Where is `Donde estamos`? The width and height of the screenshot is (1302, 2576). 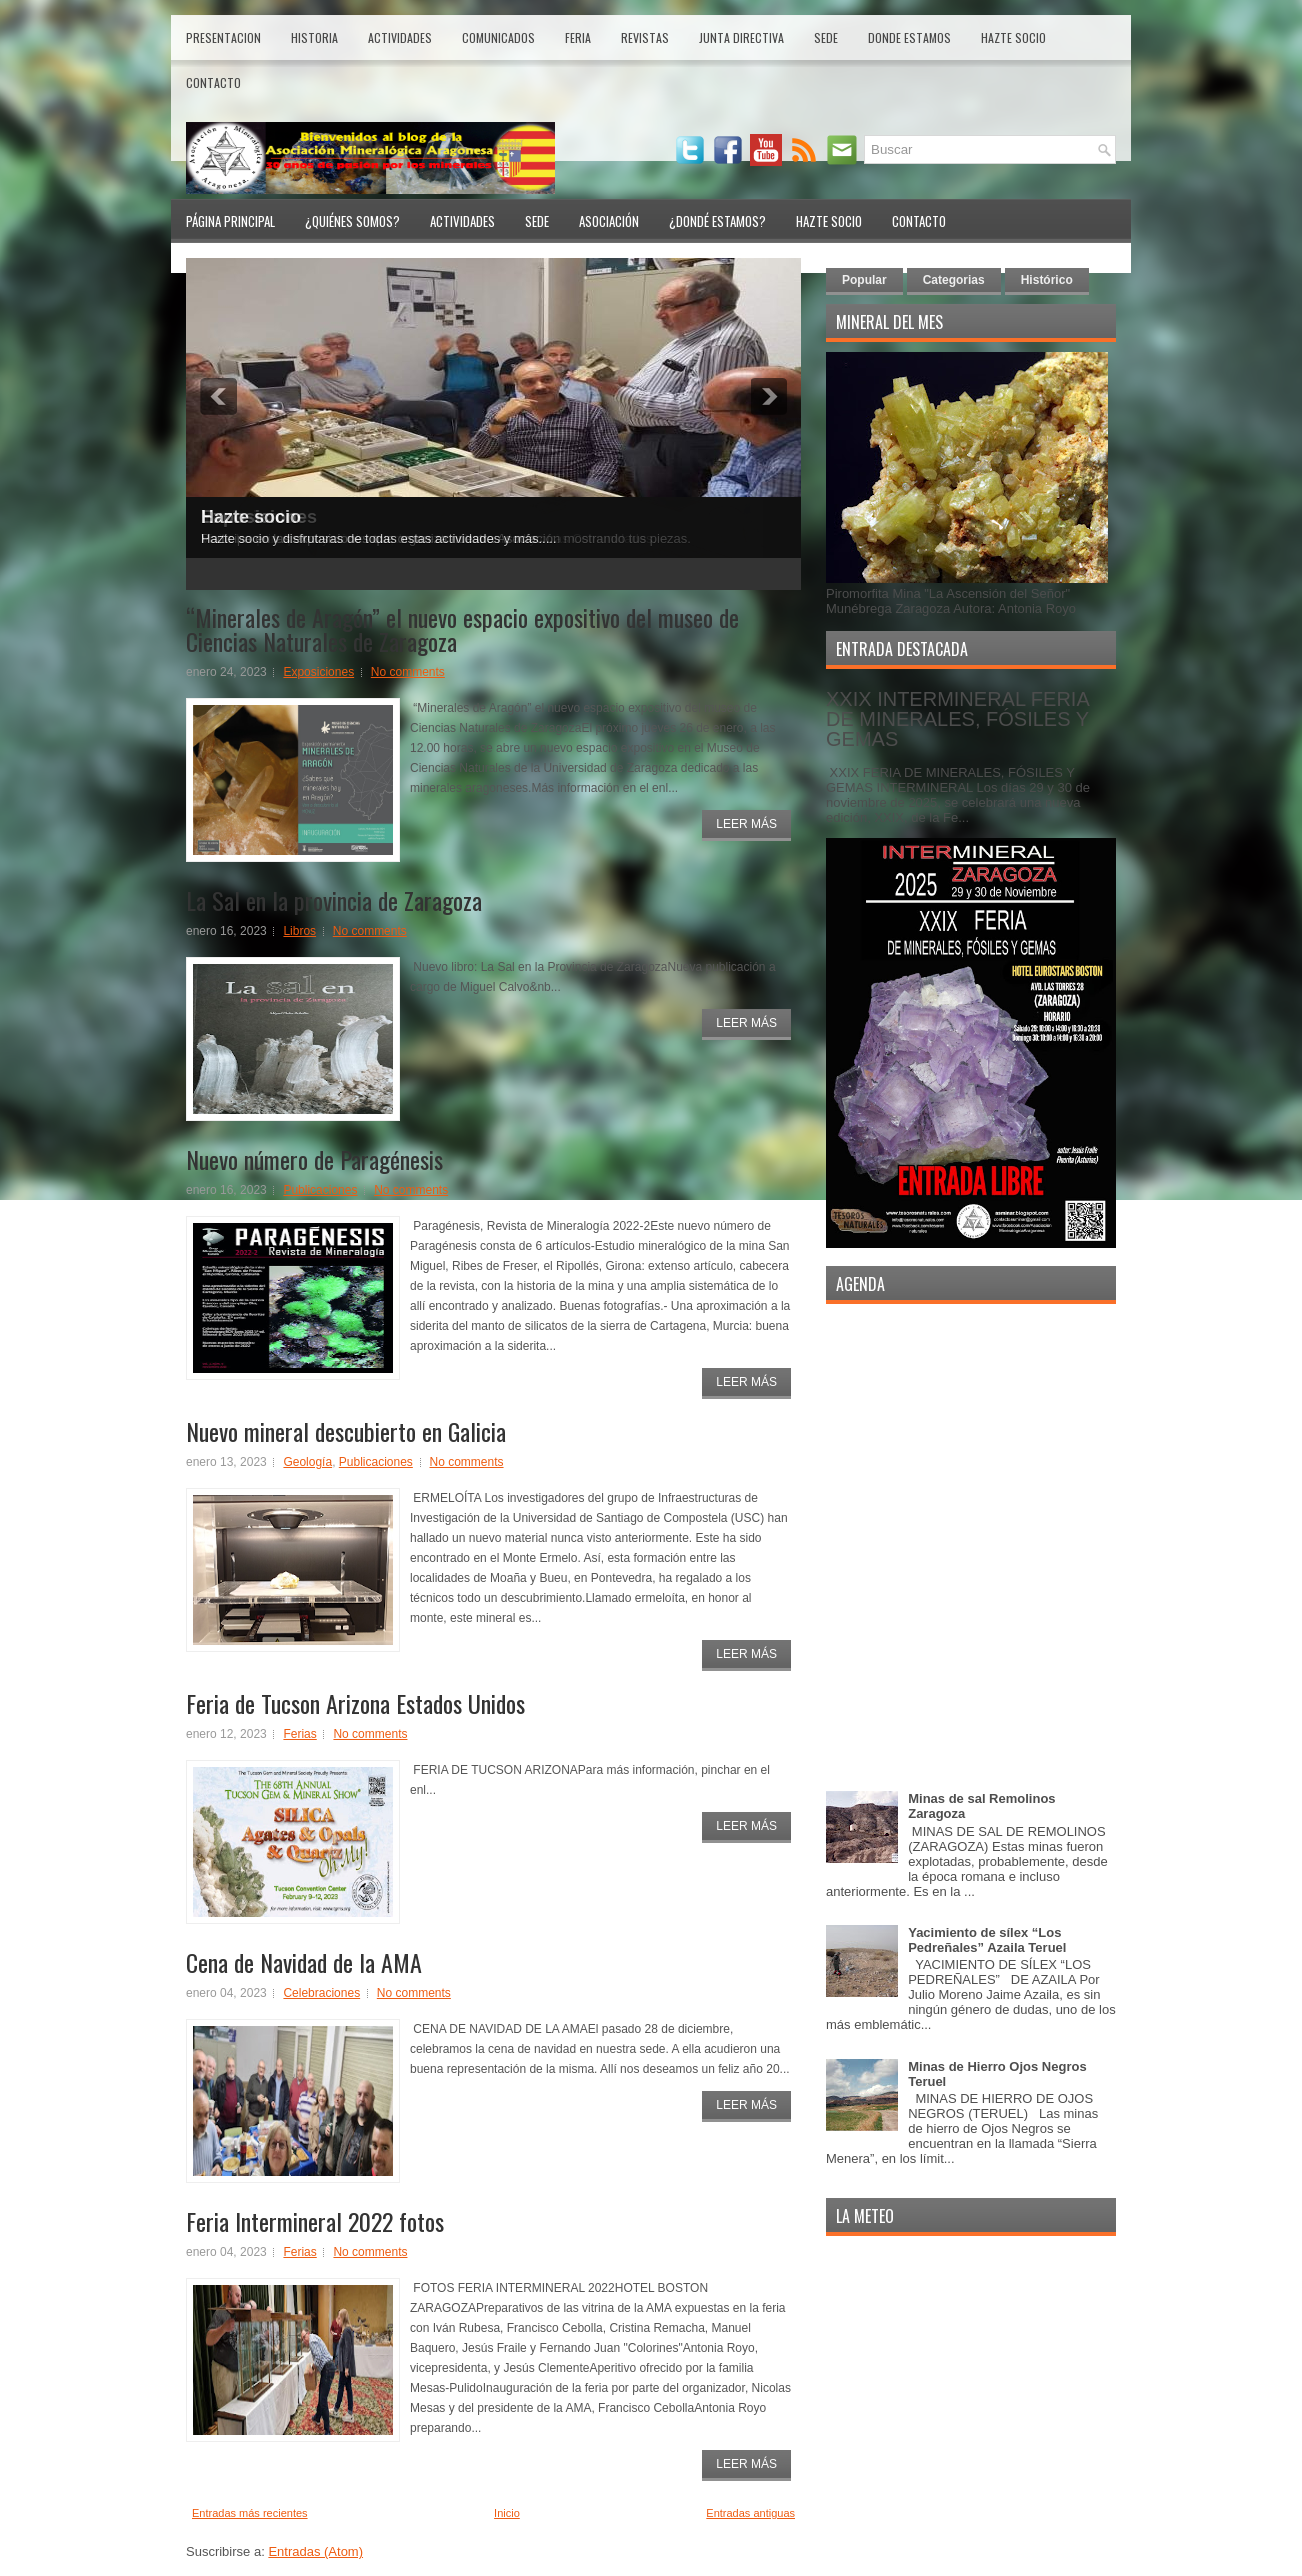
Donde estamos is located at coordinates (909, 37).